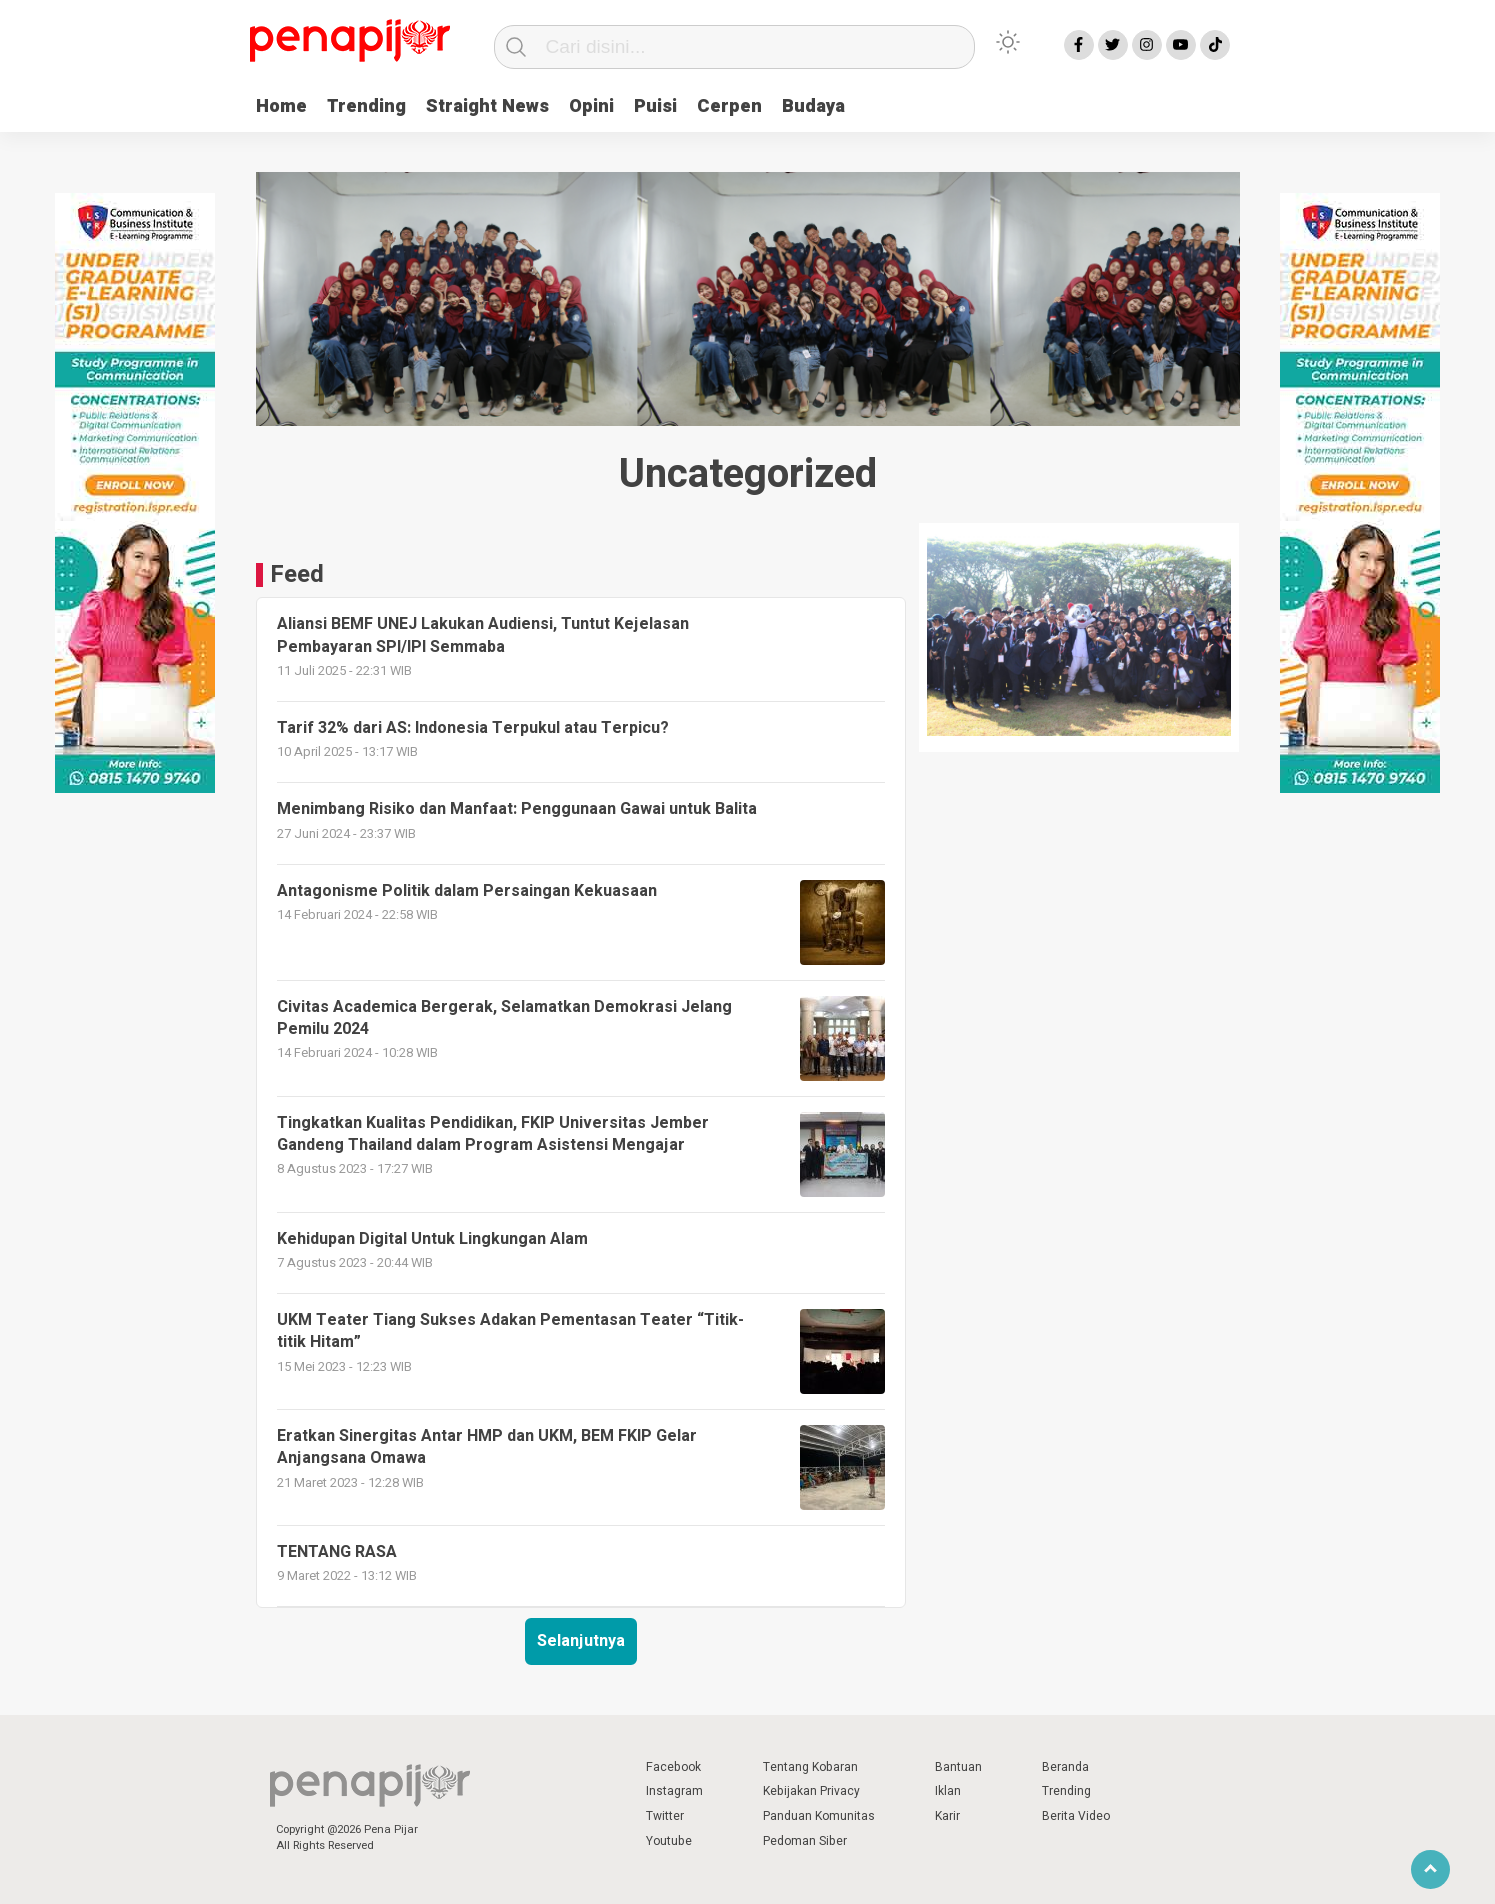  What do you see at coordinates (655, 106) in the screenshot?
I see `Puisi` at bounding box center [655, 106].